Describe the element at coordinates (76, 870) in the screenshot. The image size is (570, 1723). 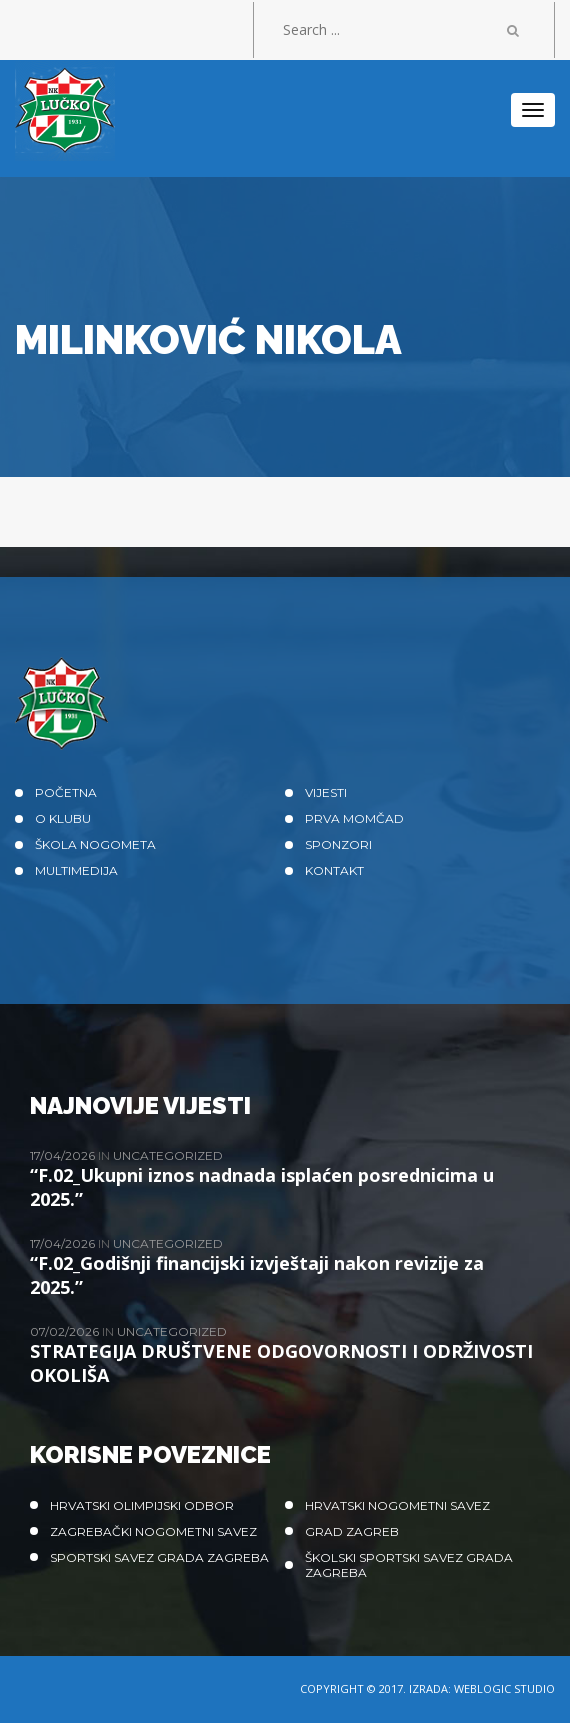
I see `Multimedija` at that location.